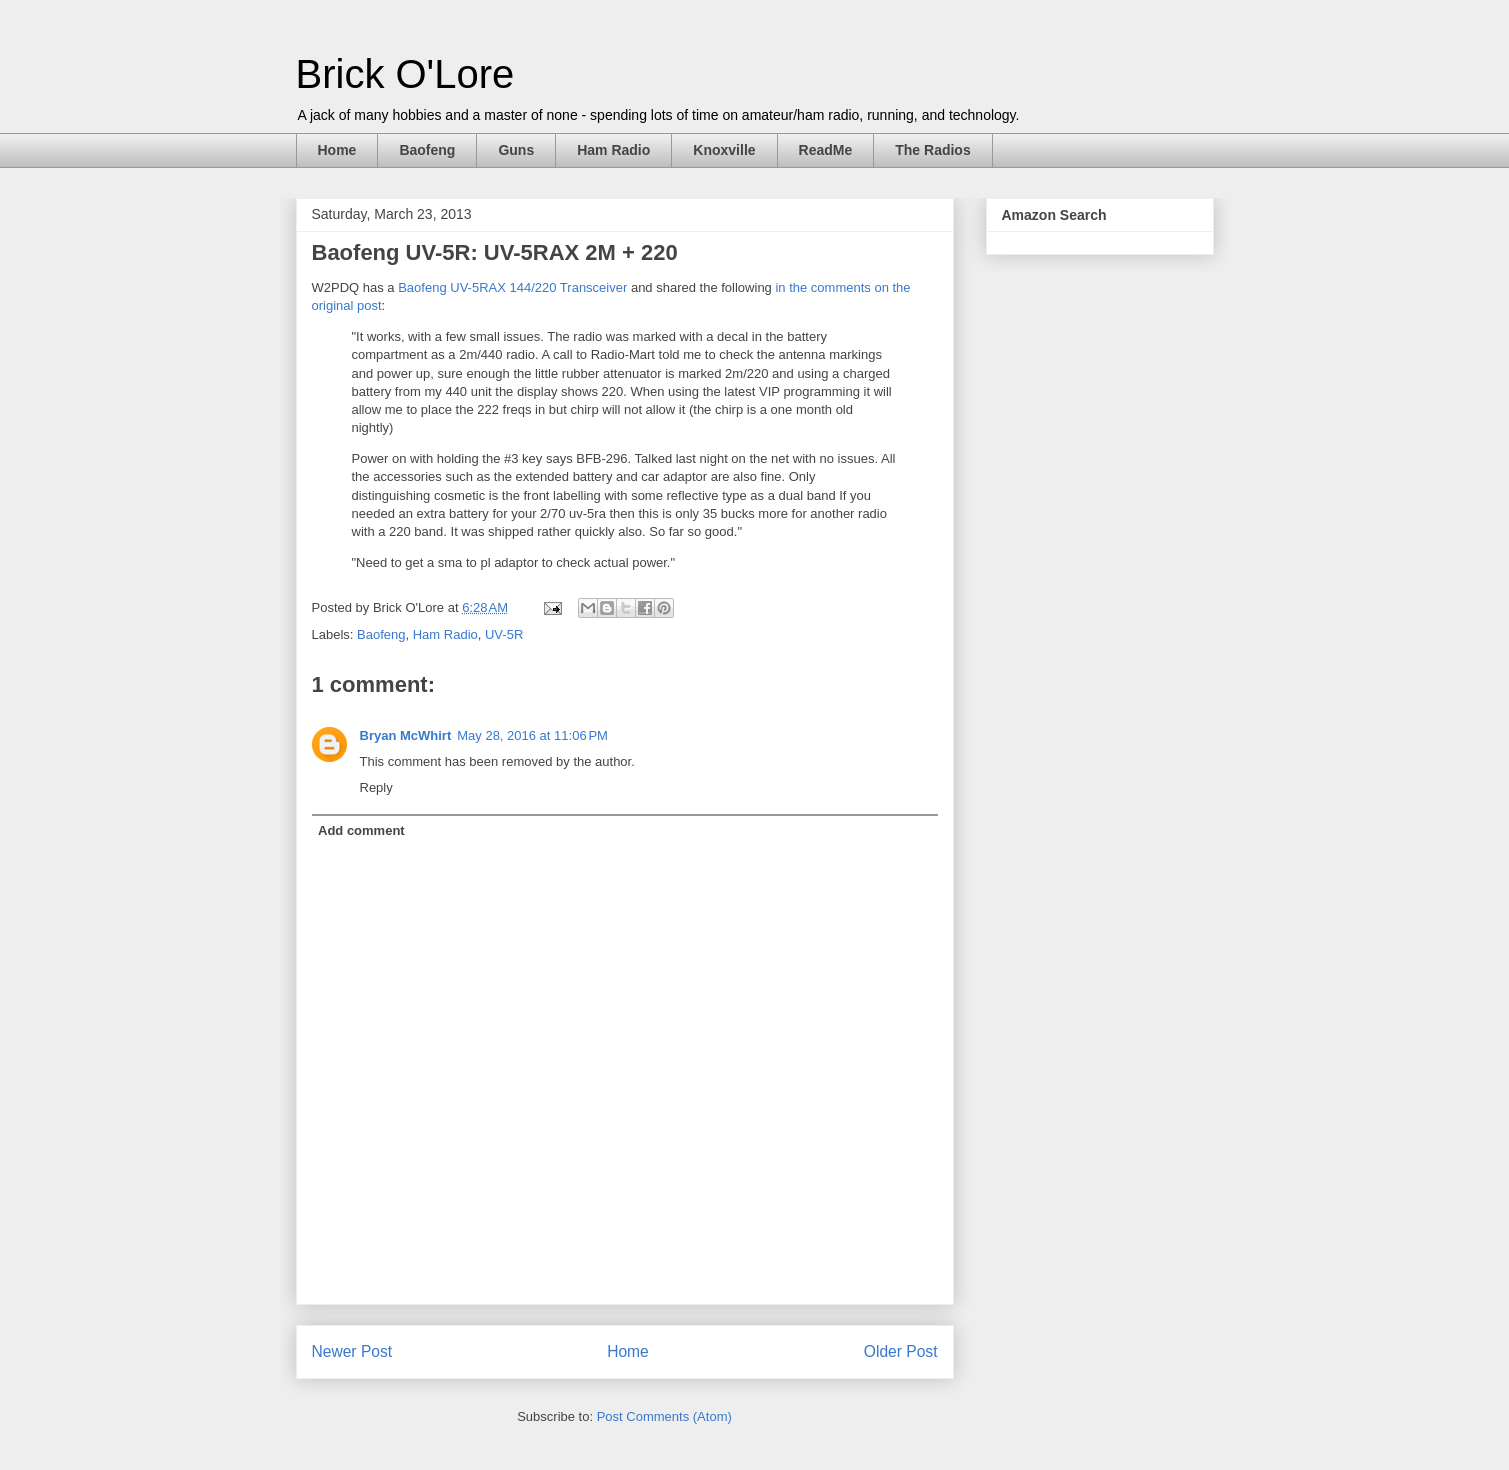 Image resolution: width=1509 pixels, height=1470 pixels. Describe the element at coordinates (664, 1416) in the screenshot. I see `Post Comments (Atom)` at that location.